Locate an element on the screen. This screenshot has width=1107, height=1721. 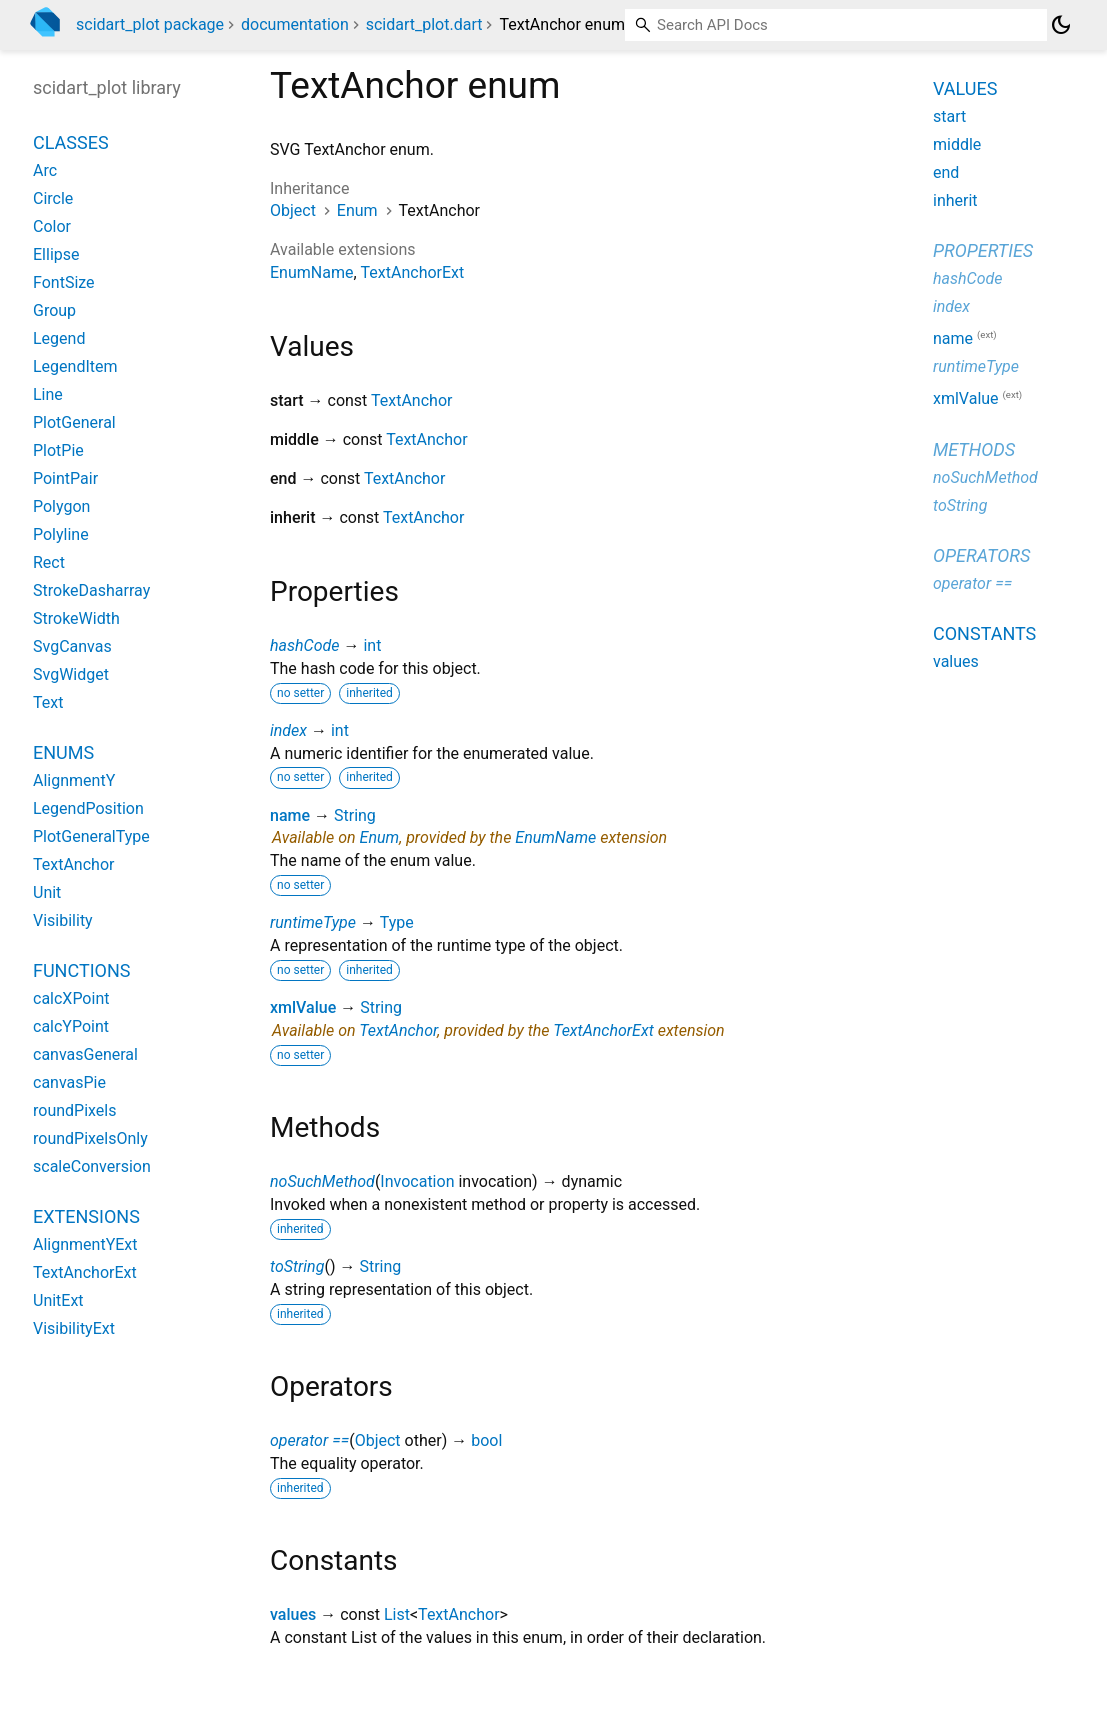
SvgCanvas is located at coordinates (72, 646).